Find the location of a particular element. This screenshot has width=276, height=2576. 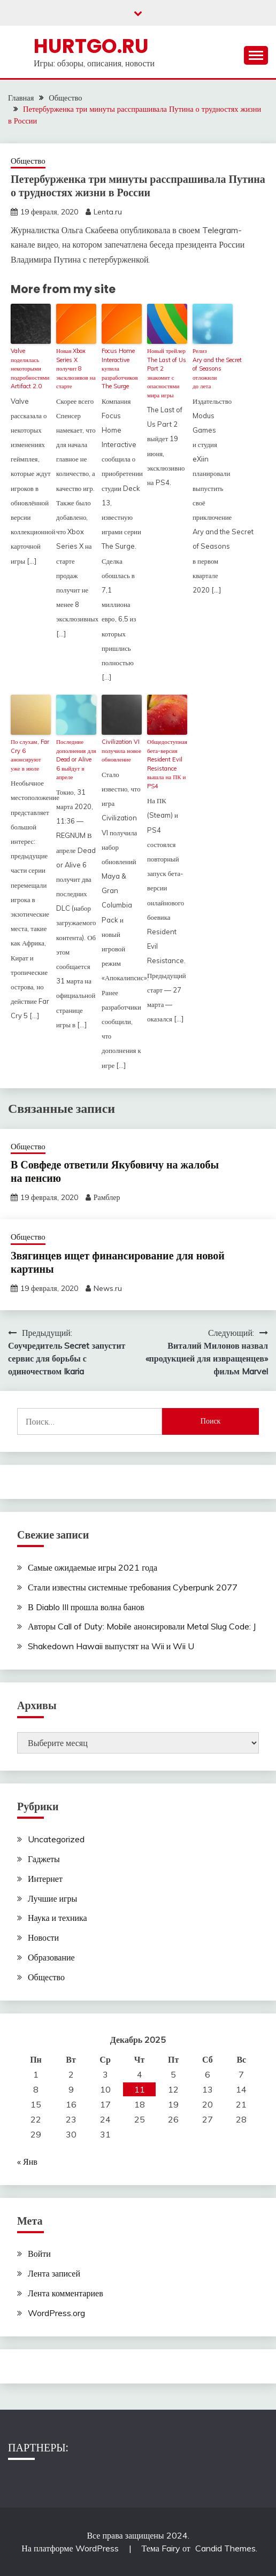

Релиз Ary and the Secret of Seasons отложили до лета is located at coordinates (213, 368).